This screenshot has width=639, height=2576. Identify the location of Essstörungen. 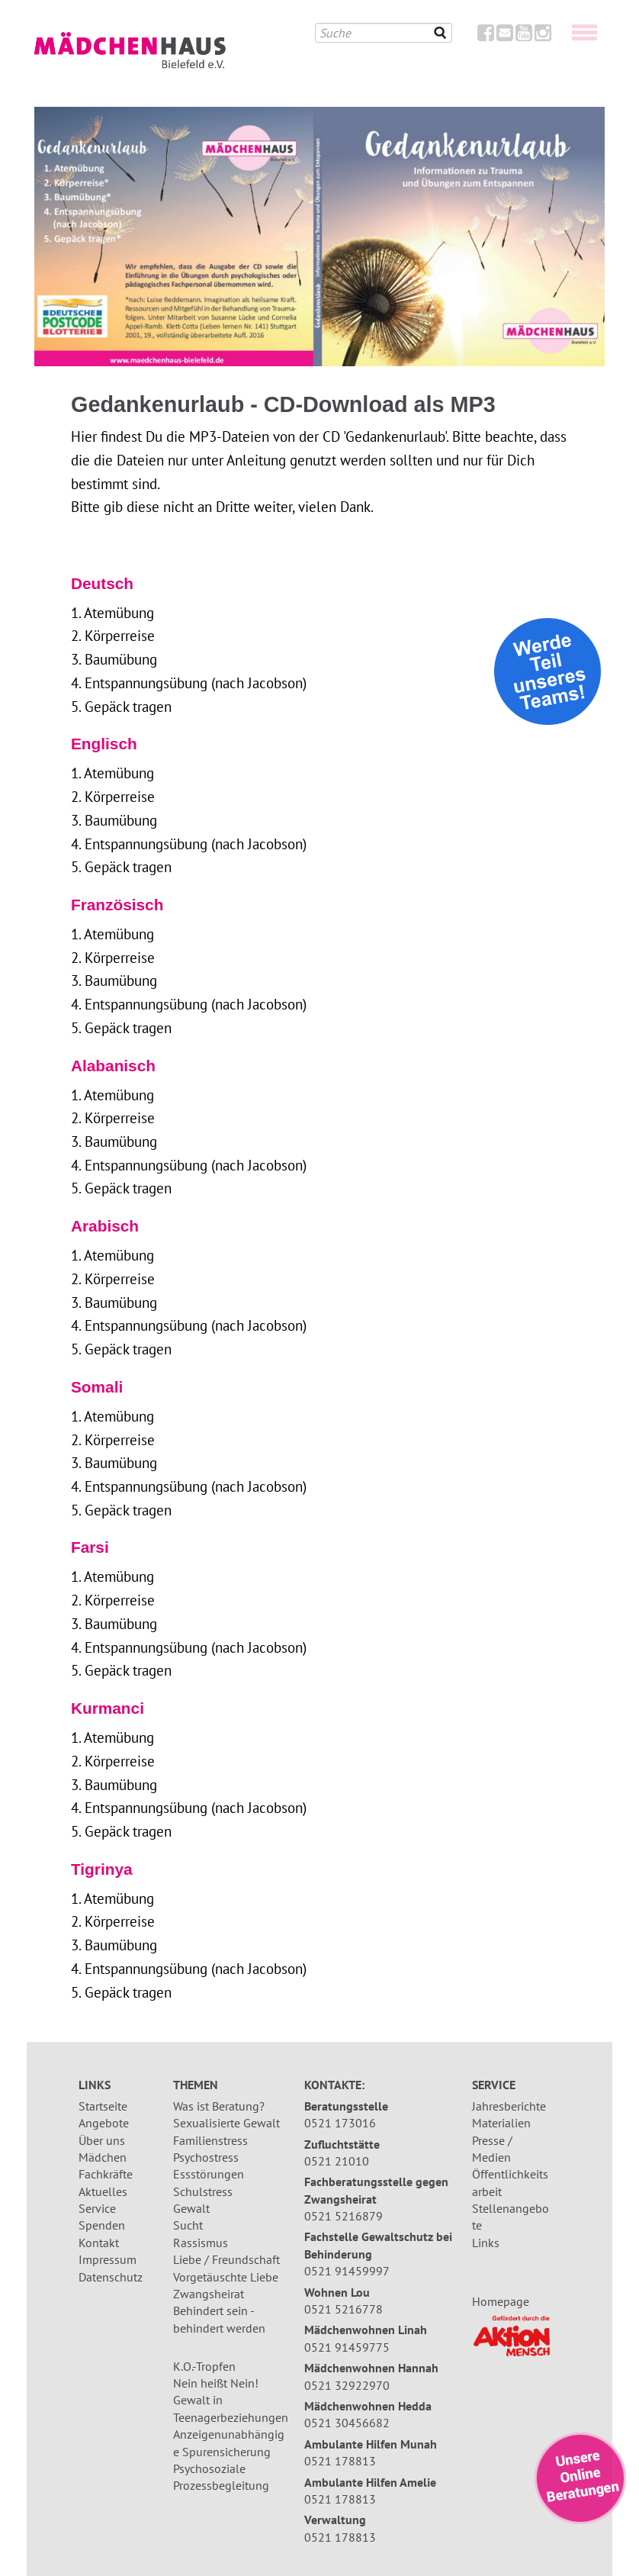
(208, 2174).